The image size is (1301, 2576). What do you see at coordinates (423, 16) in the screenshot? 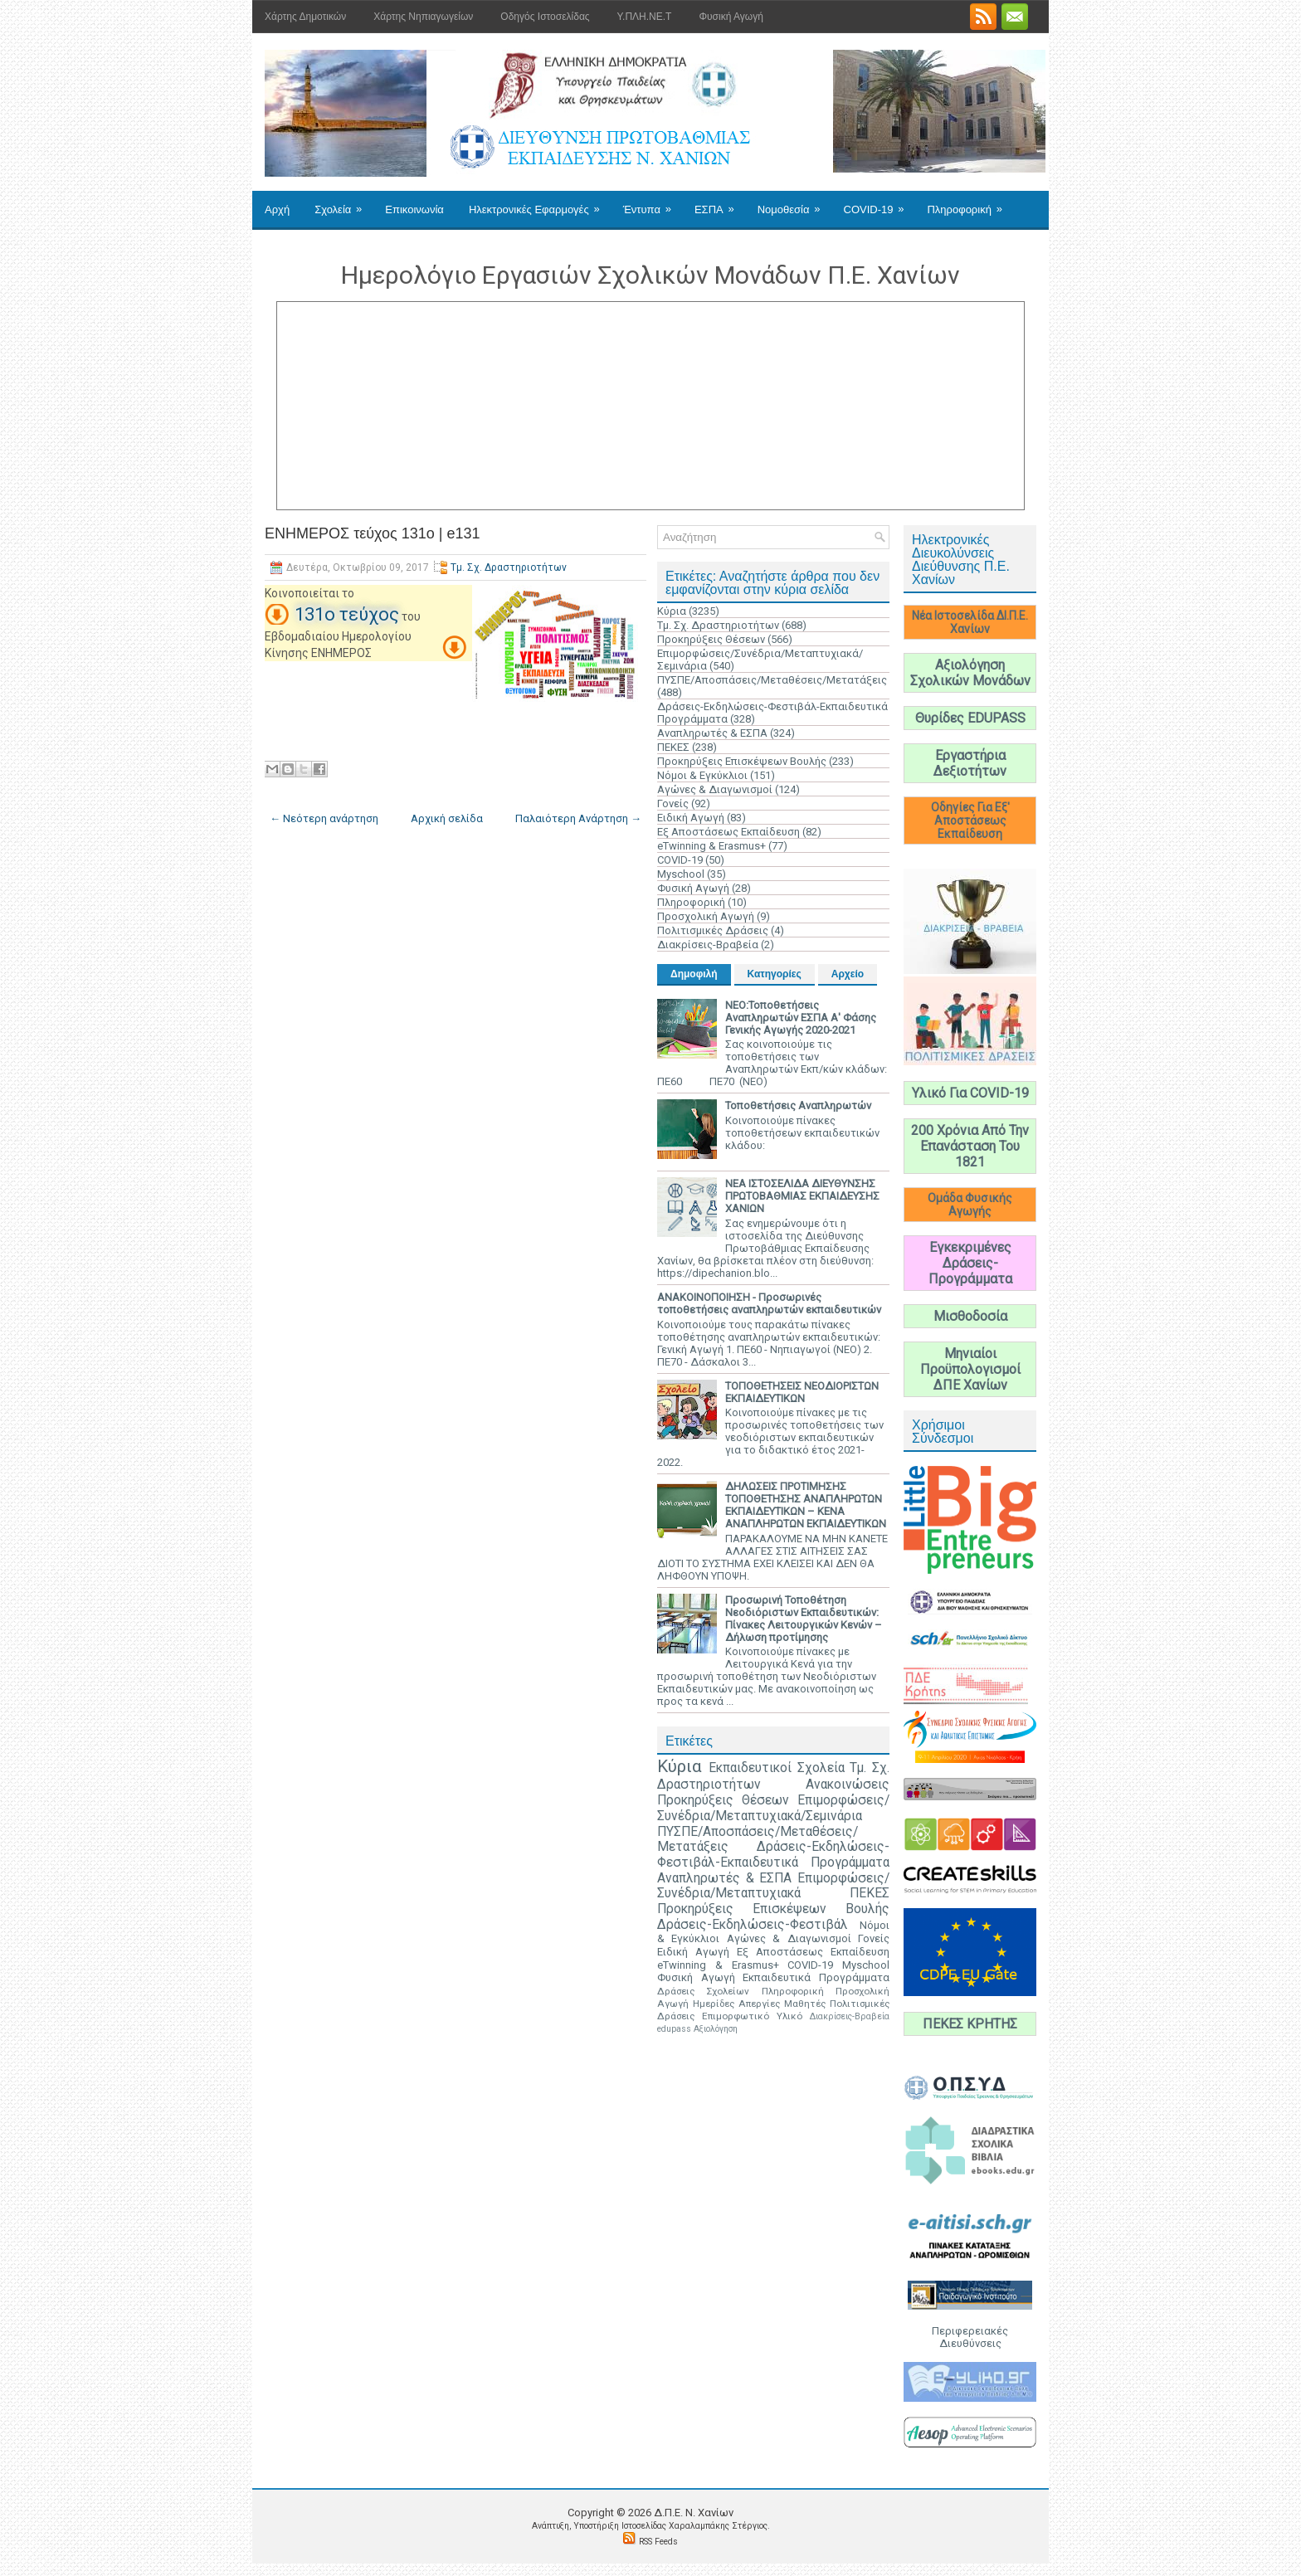
I see `Χάρτης Νηπιαγωγείων` at bounding box center [423, 16].